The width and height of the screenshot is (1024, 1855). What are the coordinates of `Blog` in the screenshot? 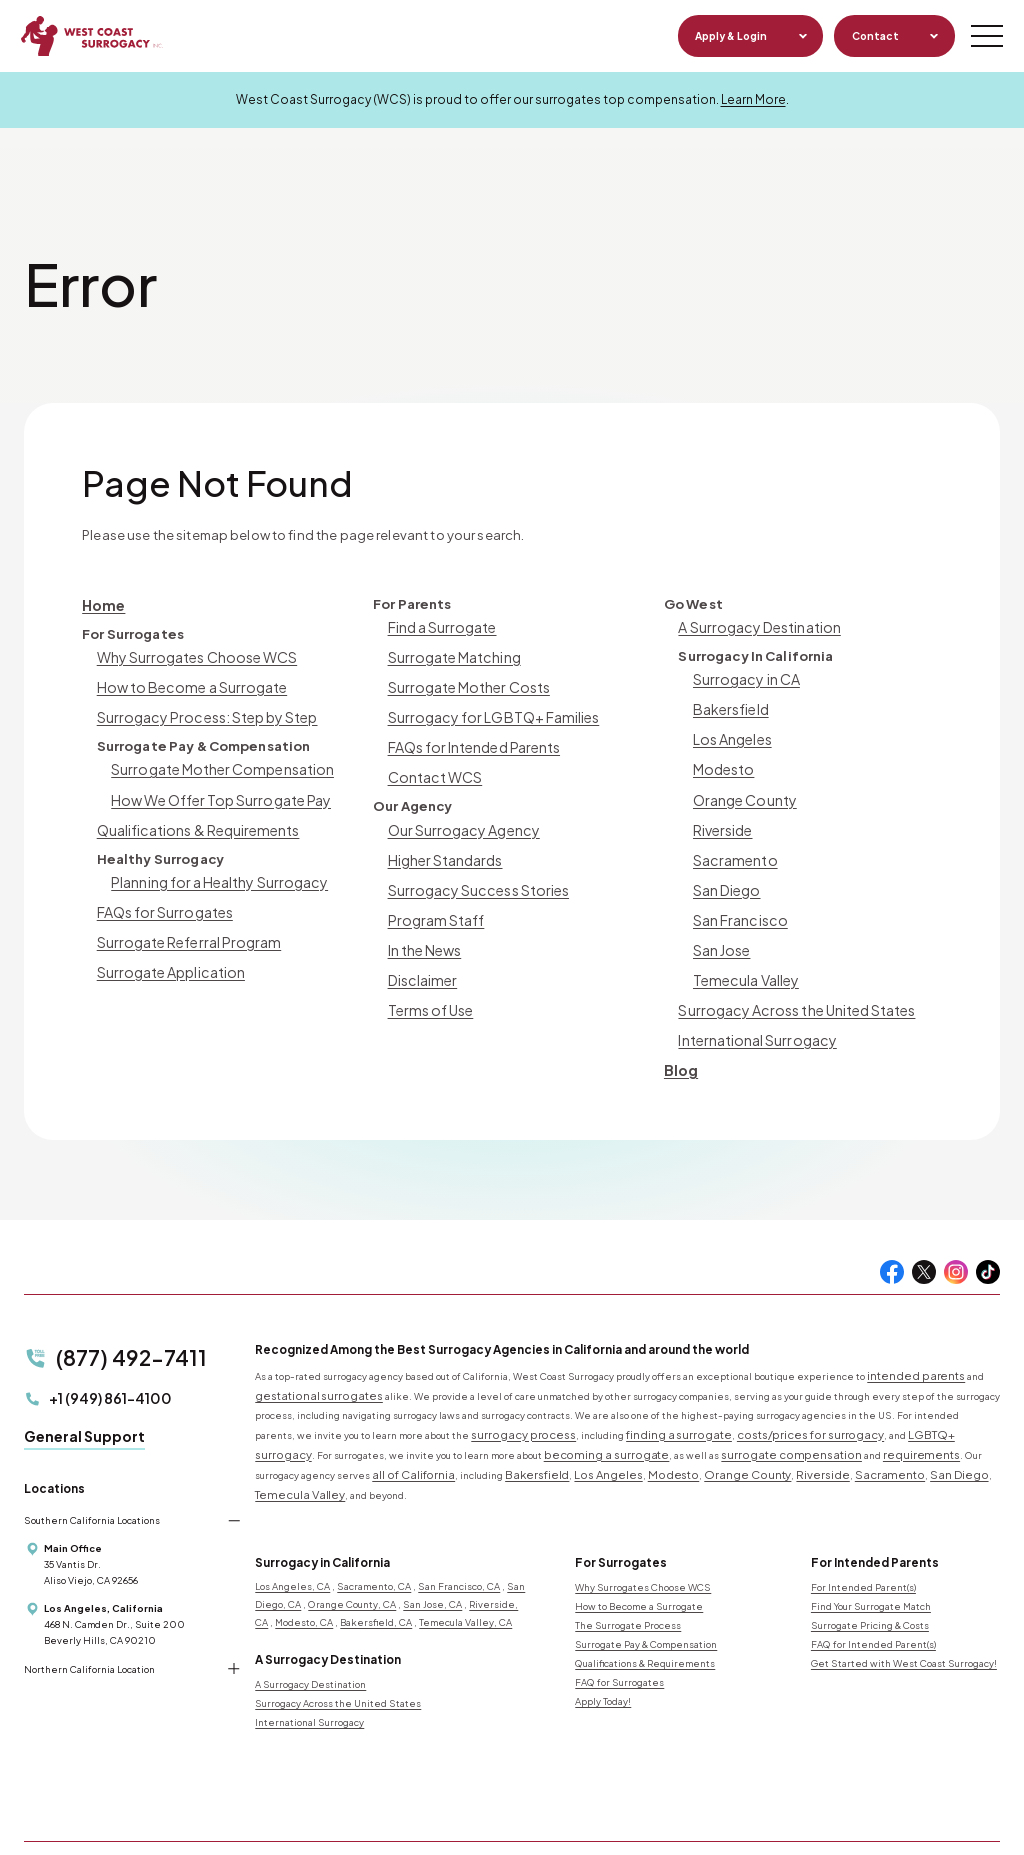 It's located at (680, 1040).